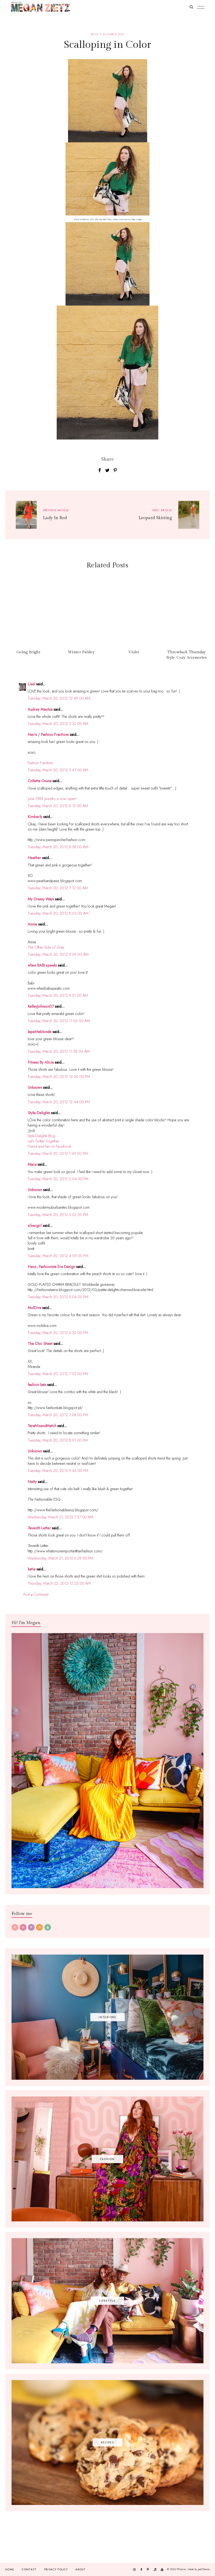  I want to click on The Chic Sheet, so click(40, 1343).